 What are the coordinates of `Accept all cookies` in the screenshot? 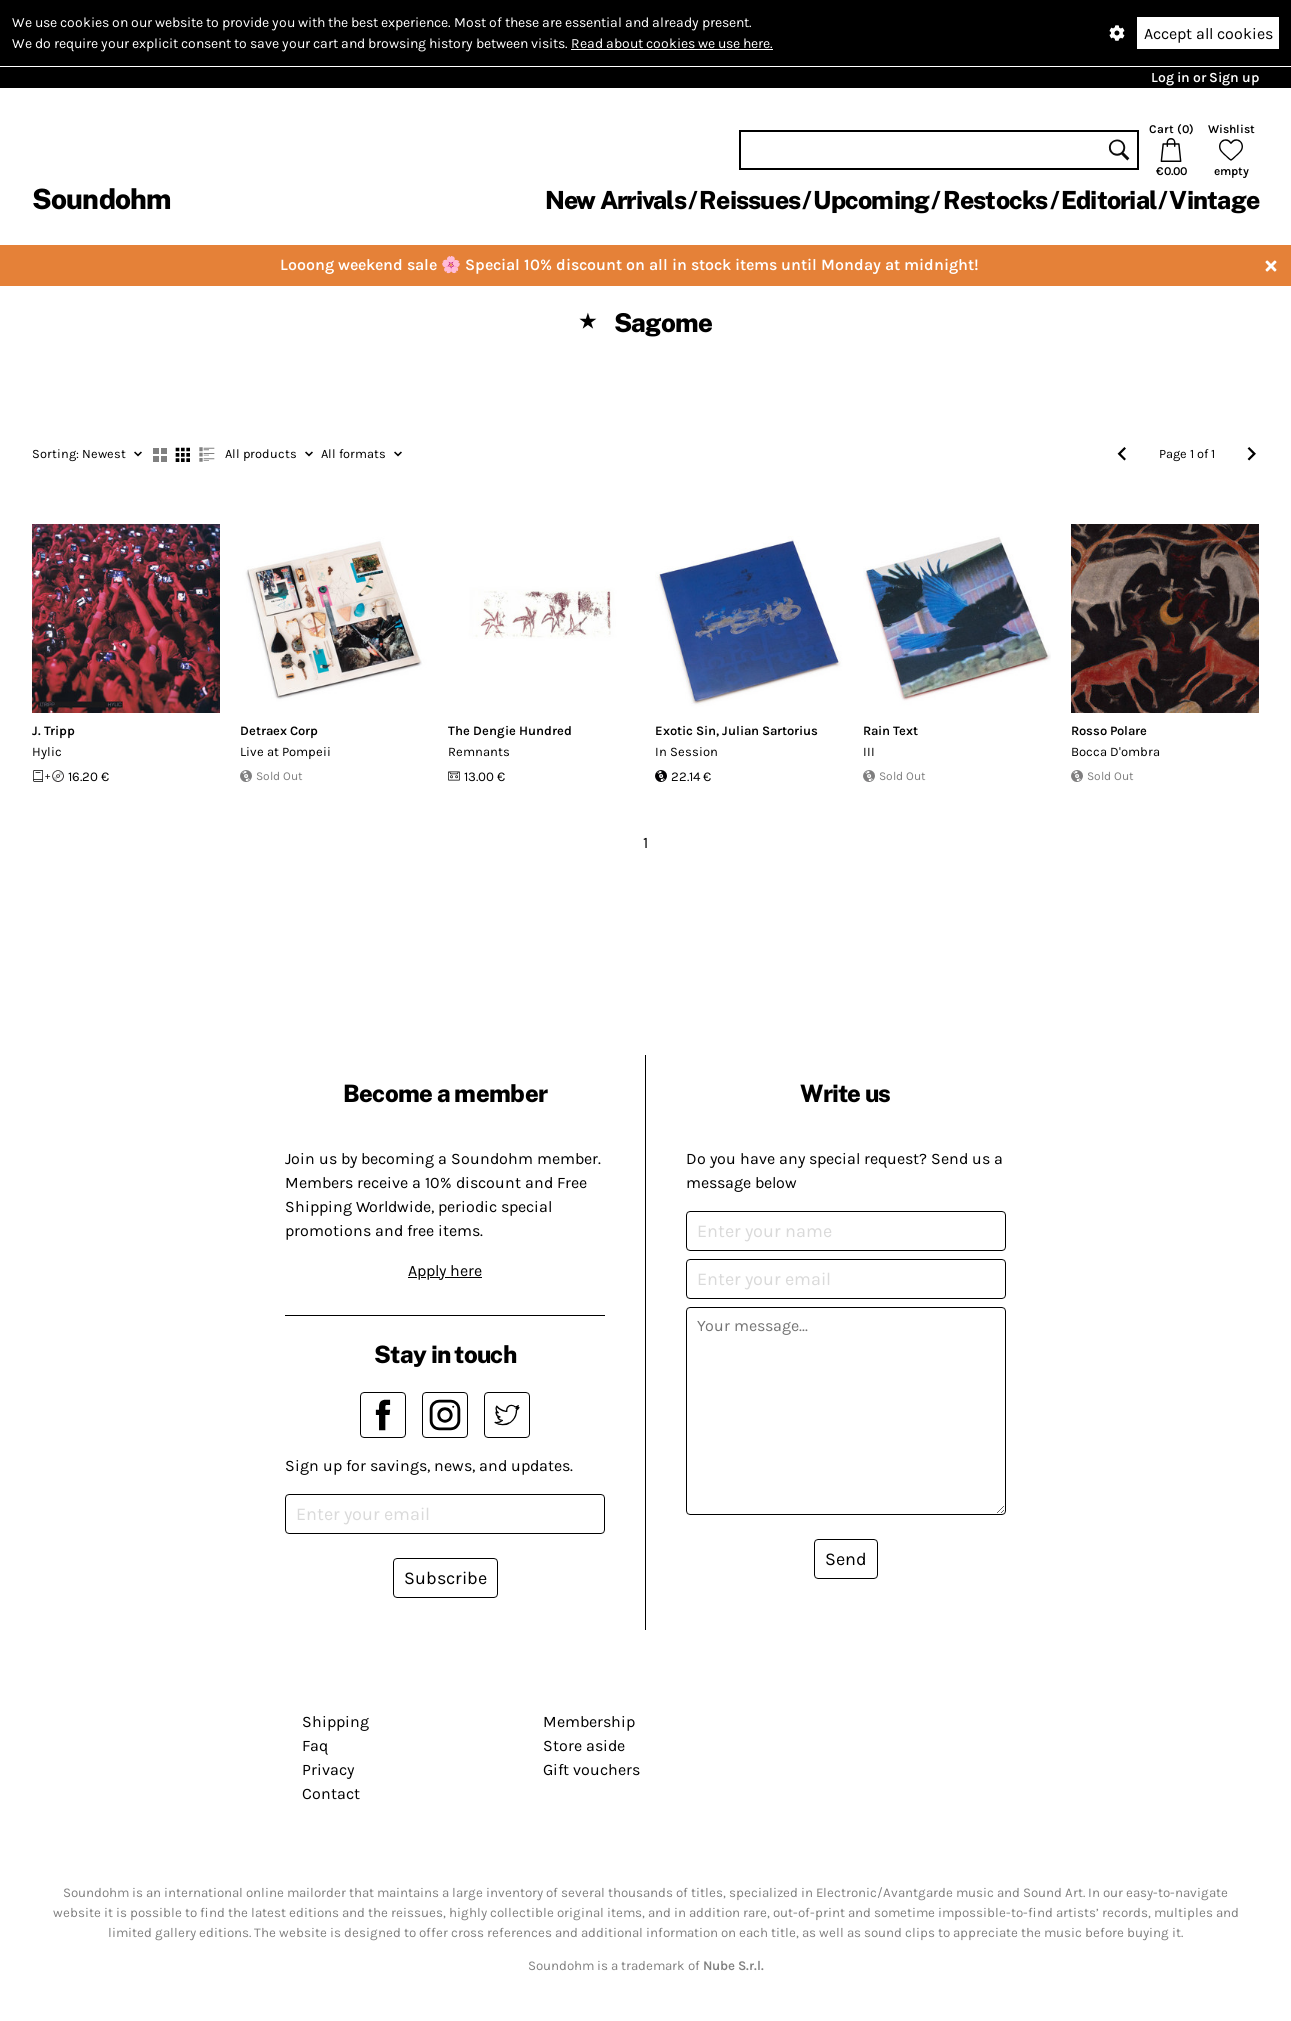 It's located at (1208, 33).